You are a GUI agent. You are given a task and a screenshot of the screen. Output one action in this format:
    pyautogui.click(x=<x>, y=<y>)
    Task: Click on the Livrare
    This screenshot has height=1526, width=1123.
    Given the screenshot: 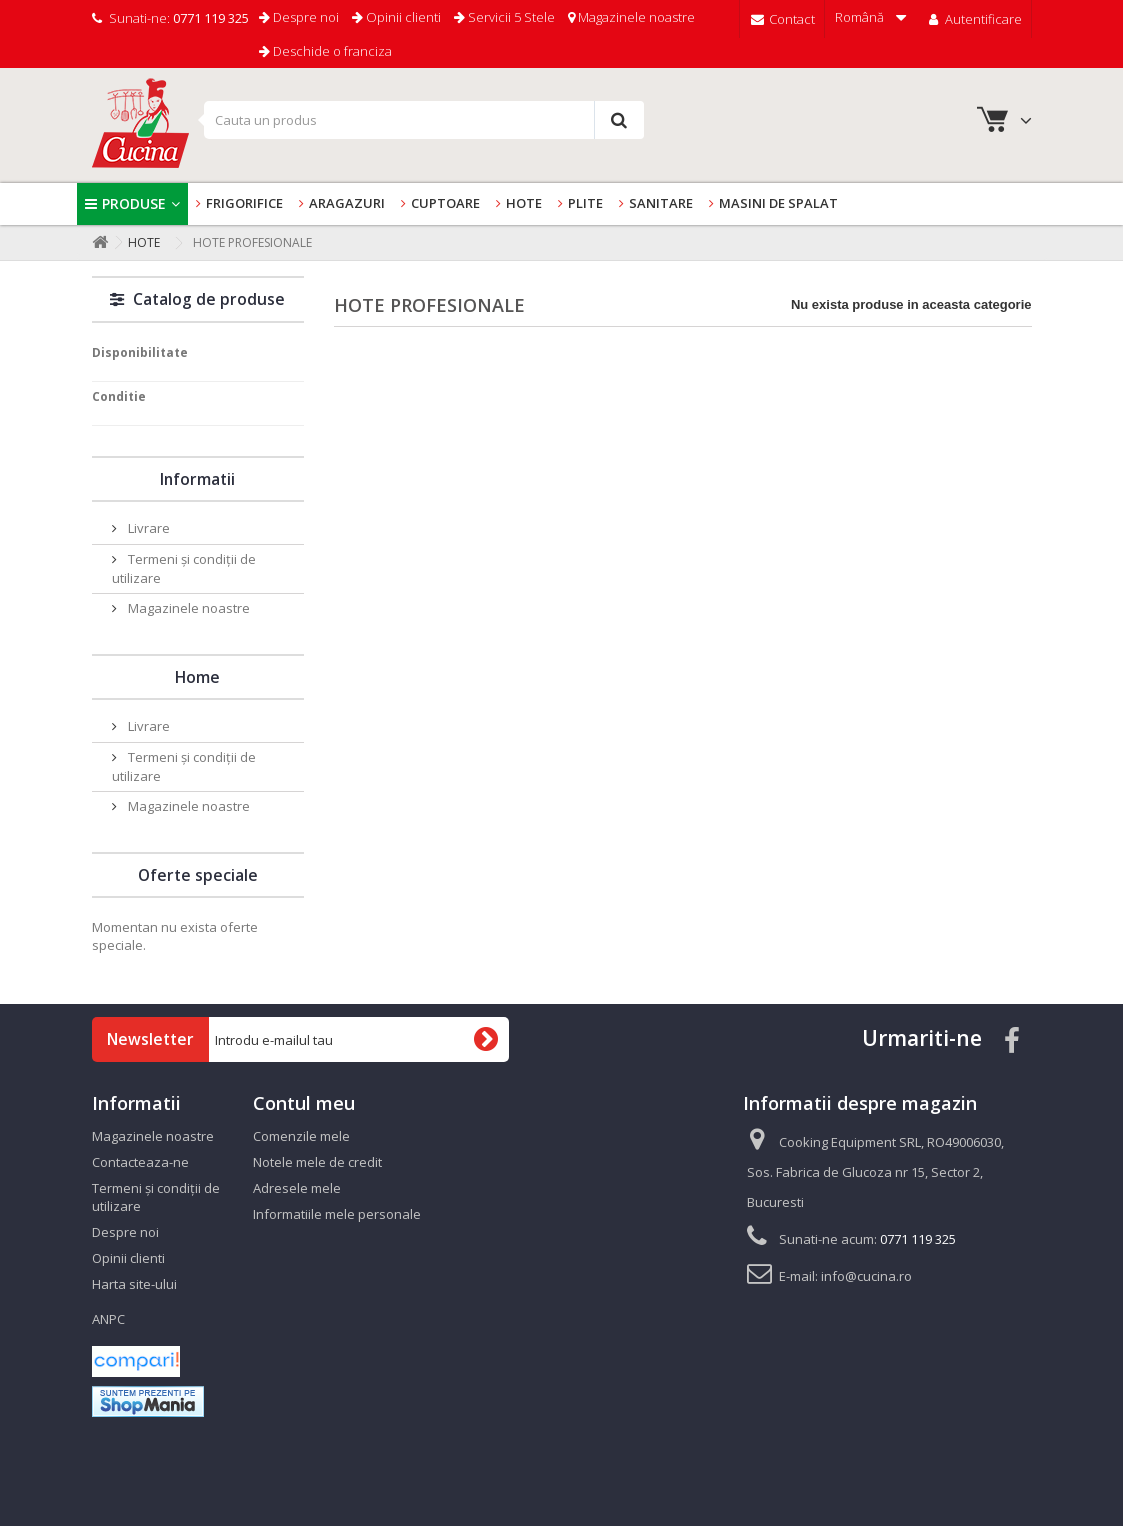 What is the action you would take?
    pyautogui.click(x=147, y=528)
    